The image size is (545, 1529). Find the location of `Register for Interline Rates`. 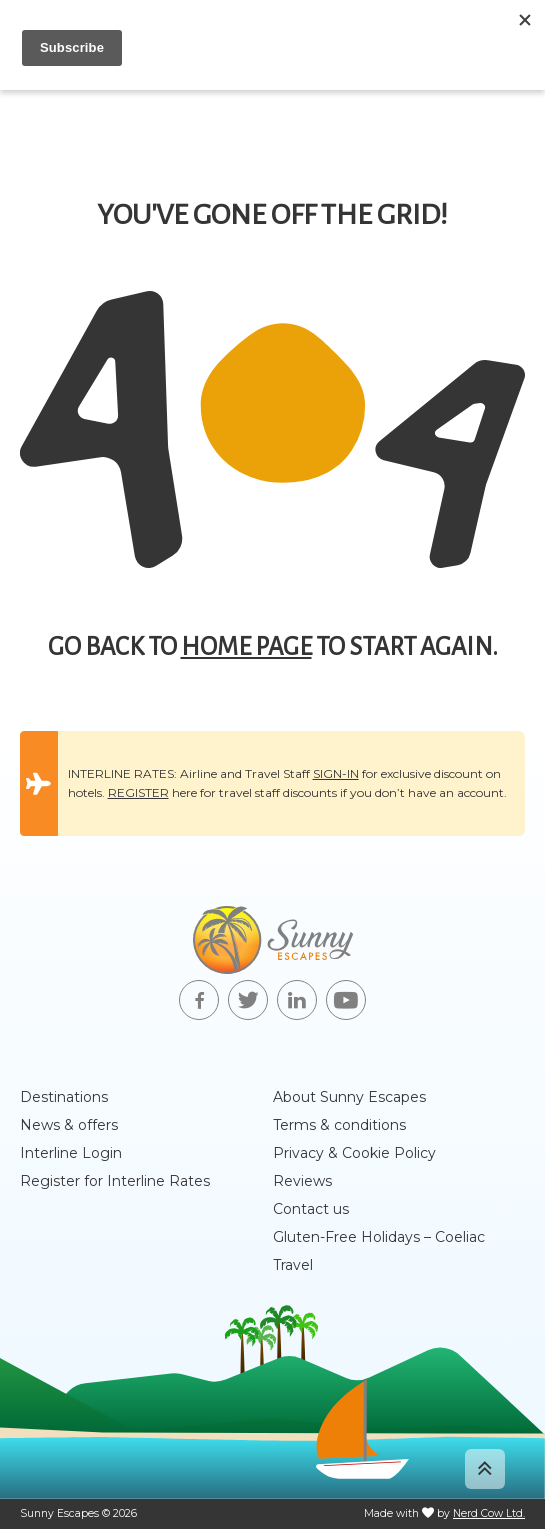

Register for Interline Rates is located at coordinates (115, 1181).